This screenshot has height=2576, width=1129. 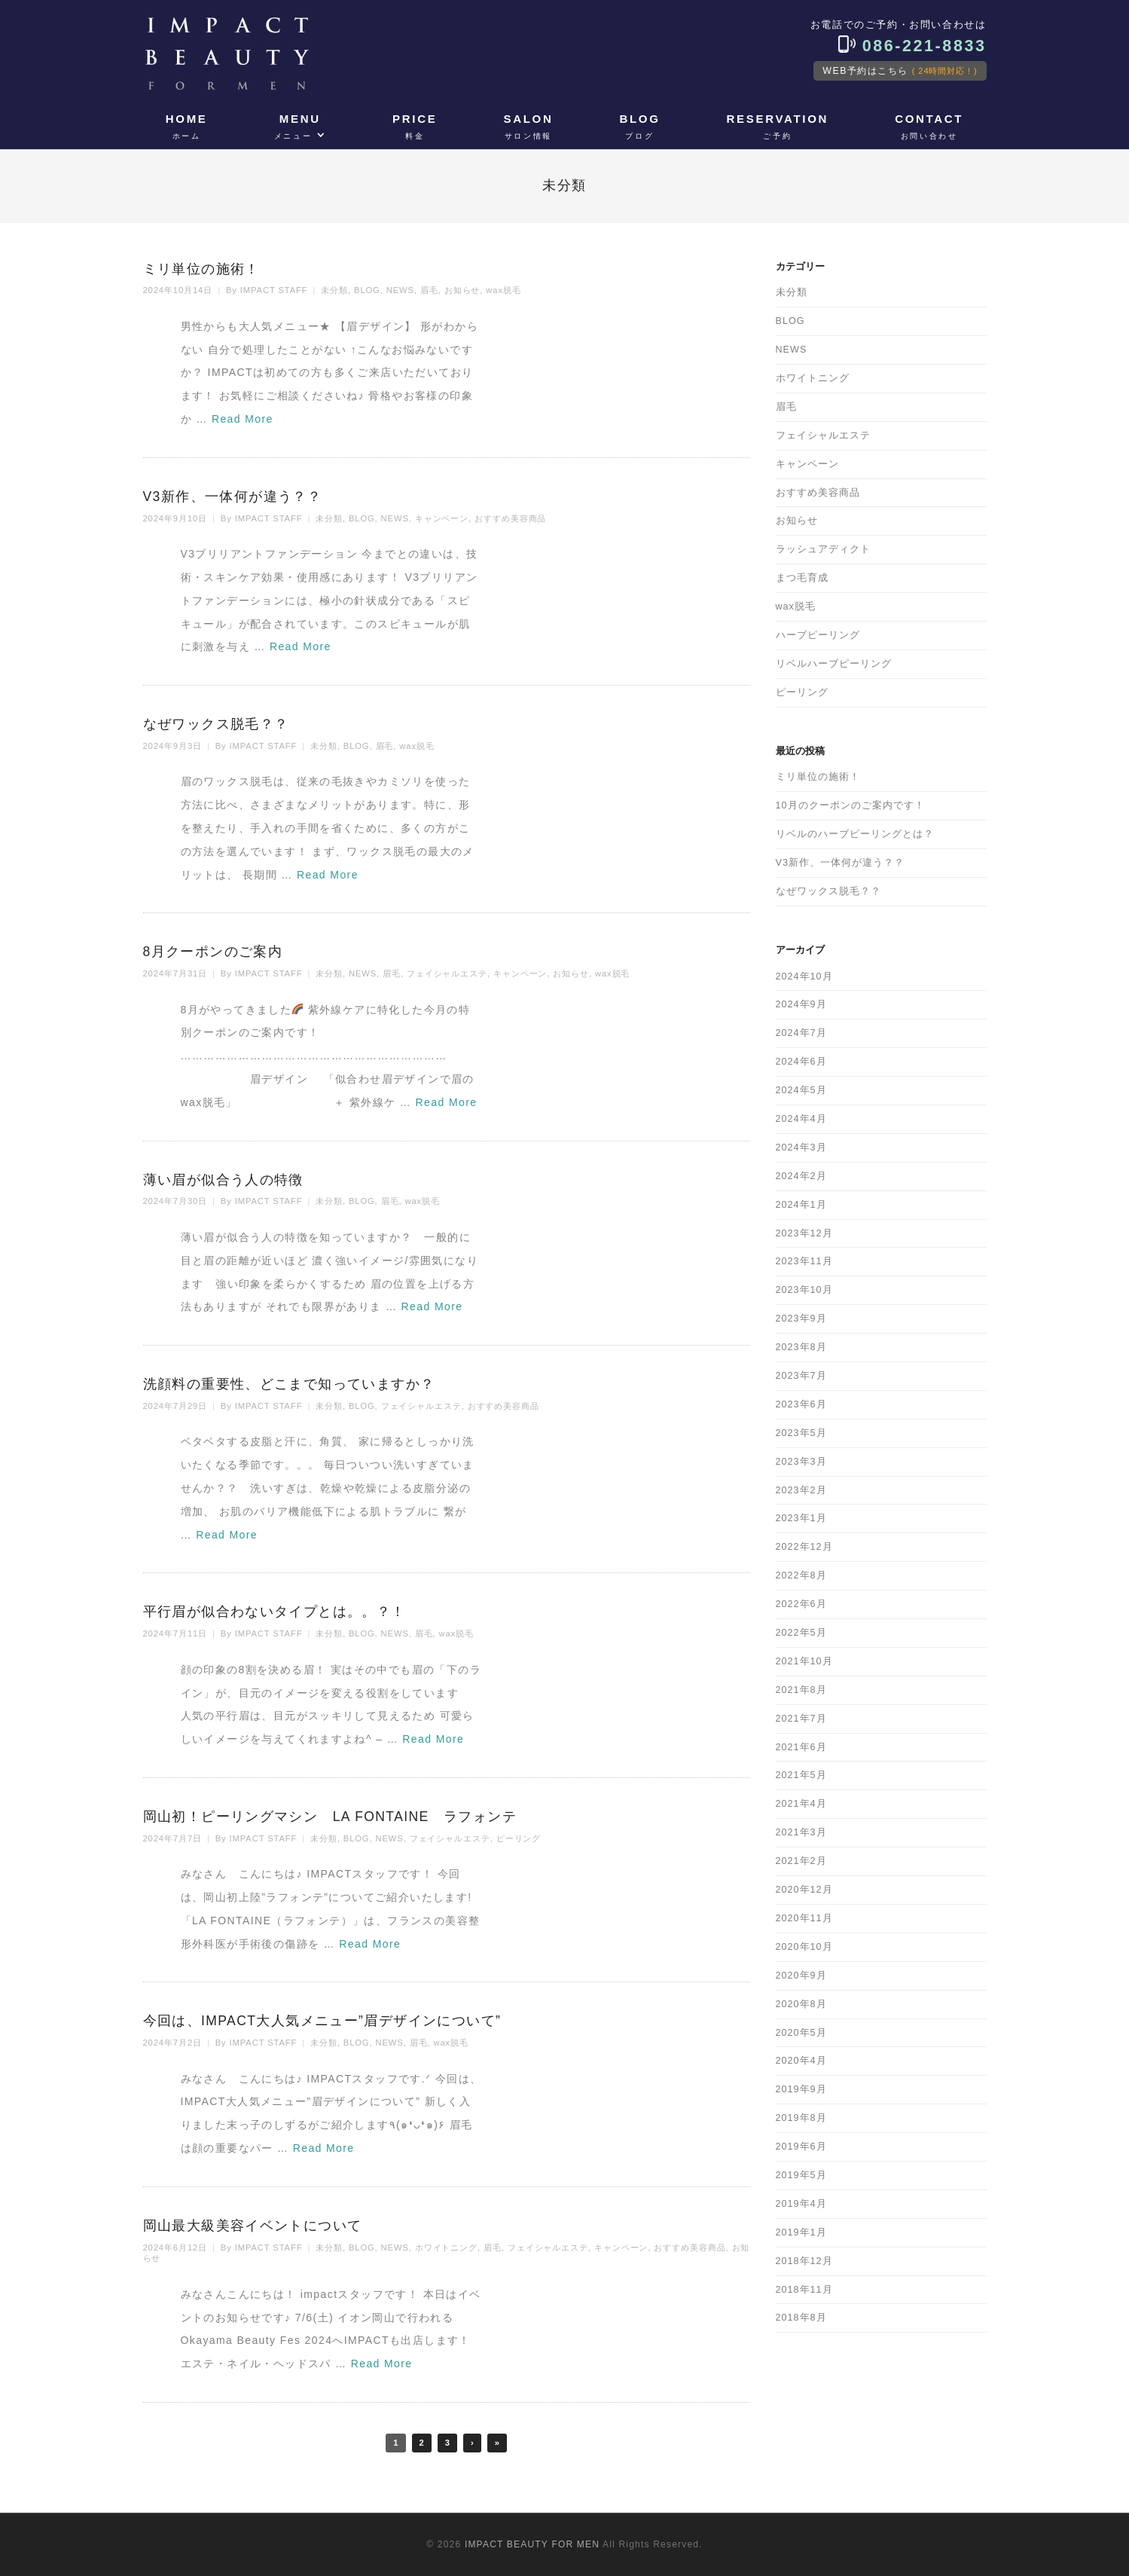 What do you see at coordinates (801, 1176) in the screenshot?
I see `2024年2月` at bounding box center [801, 1176].